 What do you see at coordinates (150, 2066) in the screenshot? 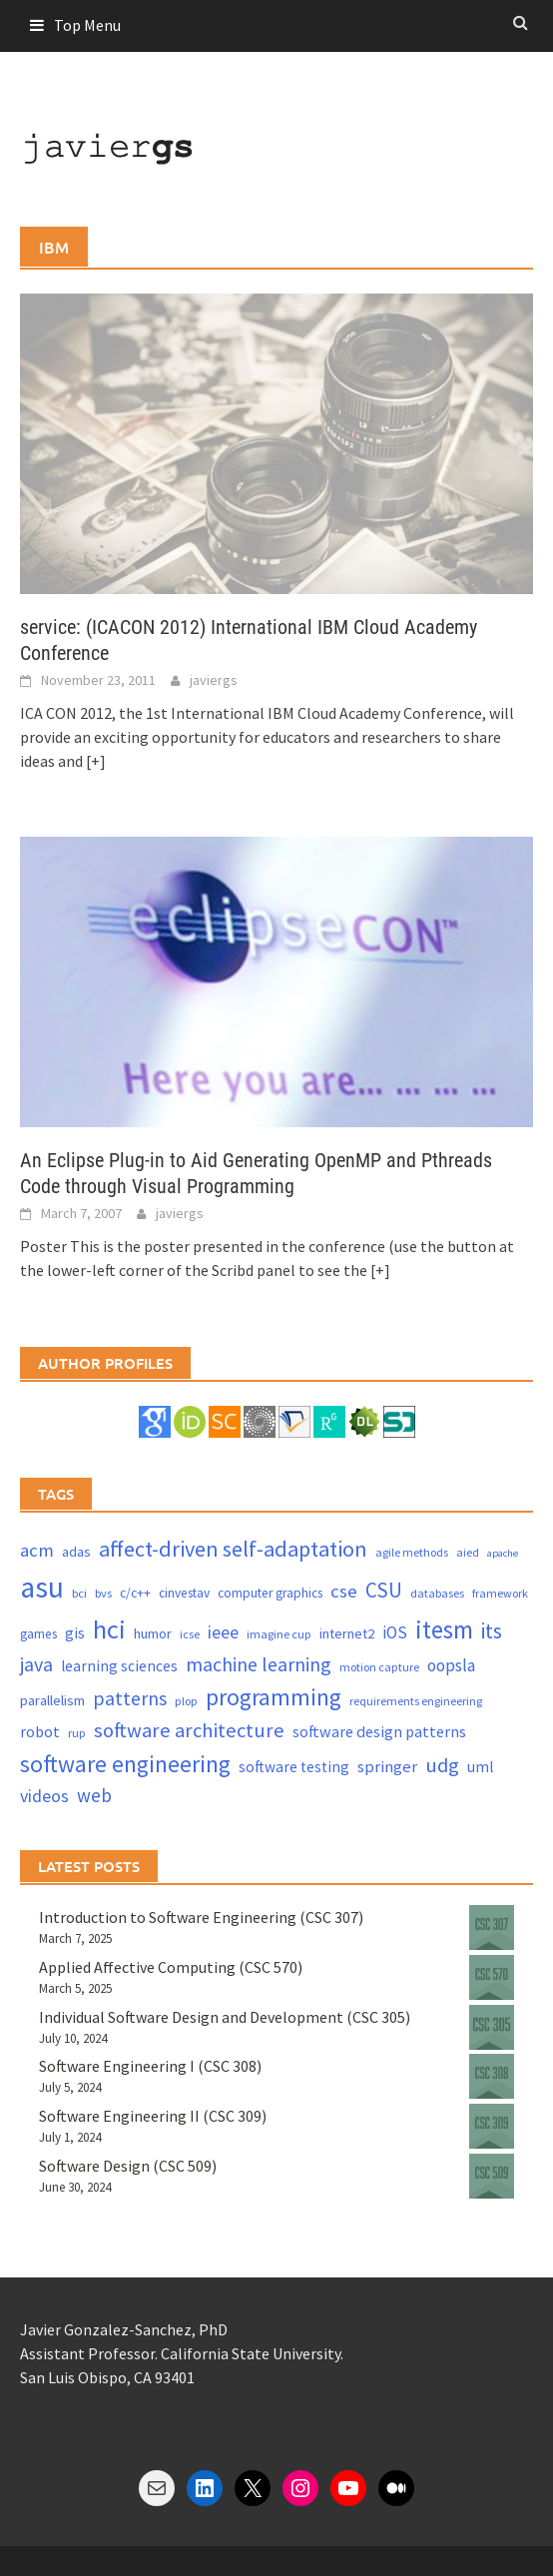
I see `Software Engineering I (CSC 308)` at bounding box center [150, 2066].